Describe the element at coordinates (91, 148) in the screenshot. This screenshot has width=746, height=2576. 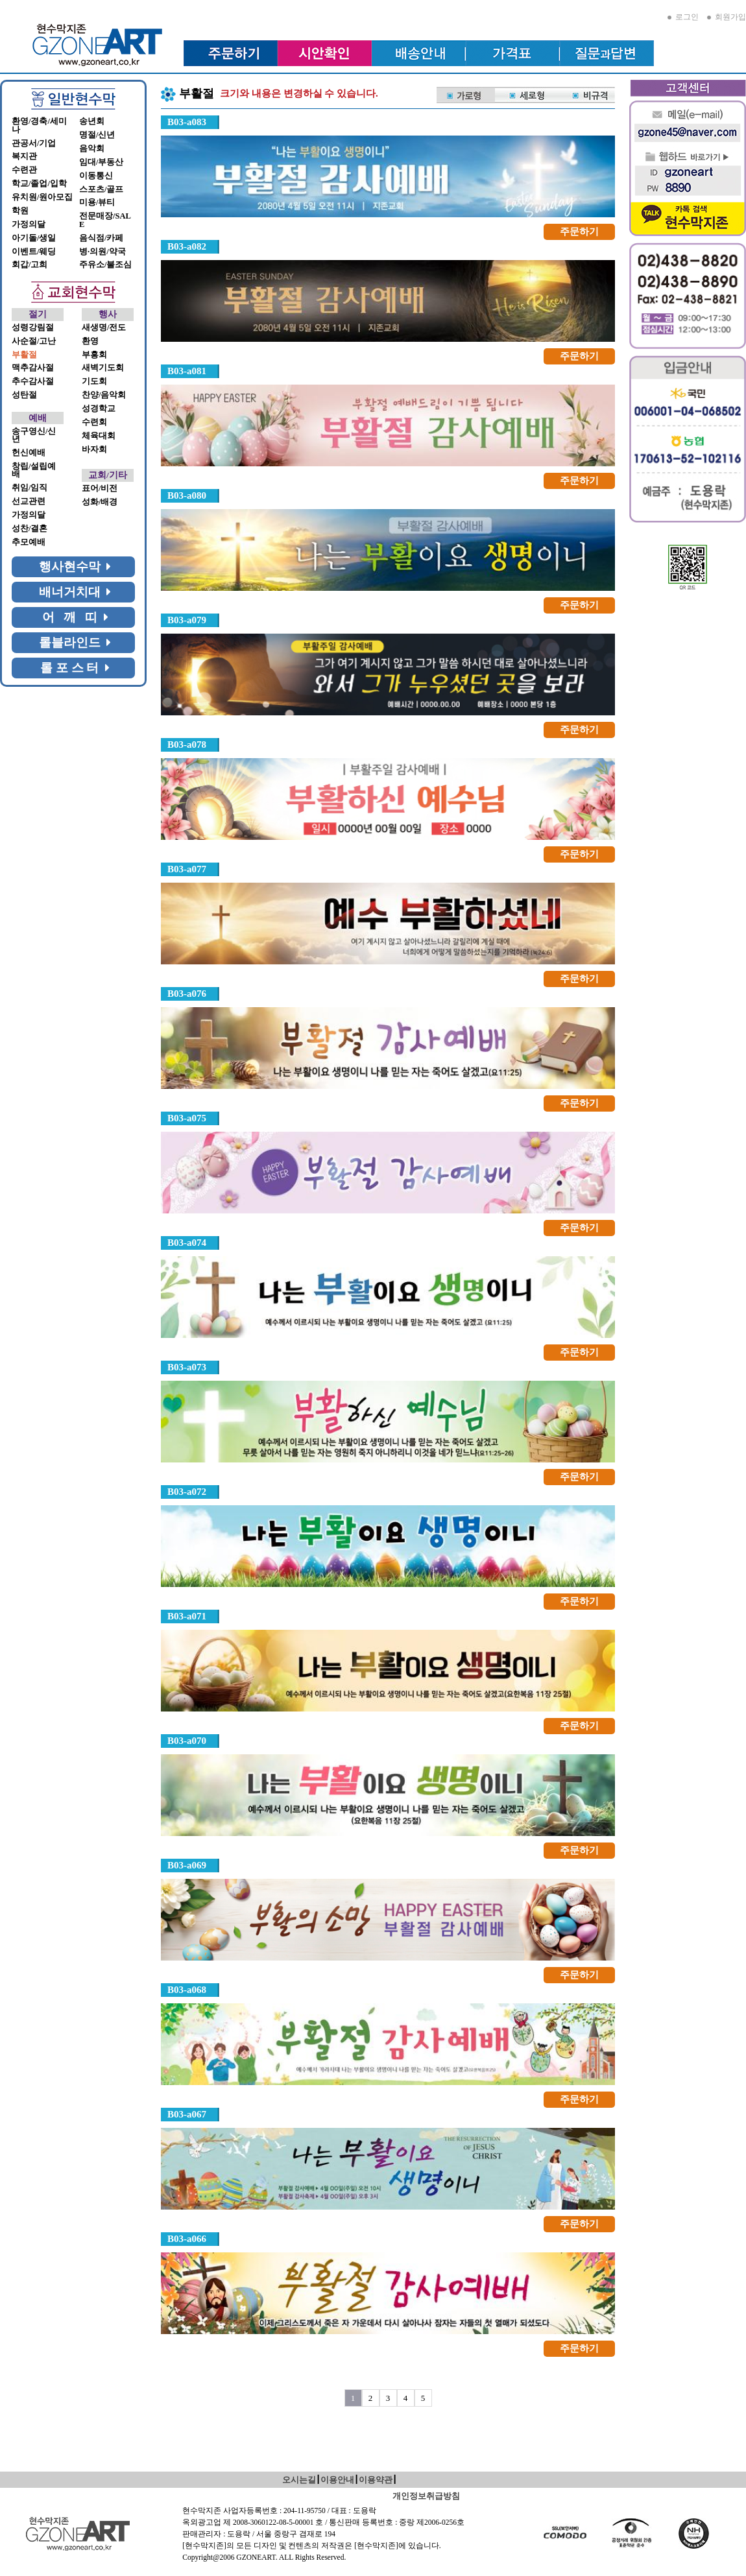
I see `음악회` at that location.